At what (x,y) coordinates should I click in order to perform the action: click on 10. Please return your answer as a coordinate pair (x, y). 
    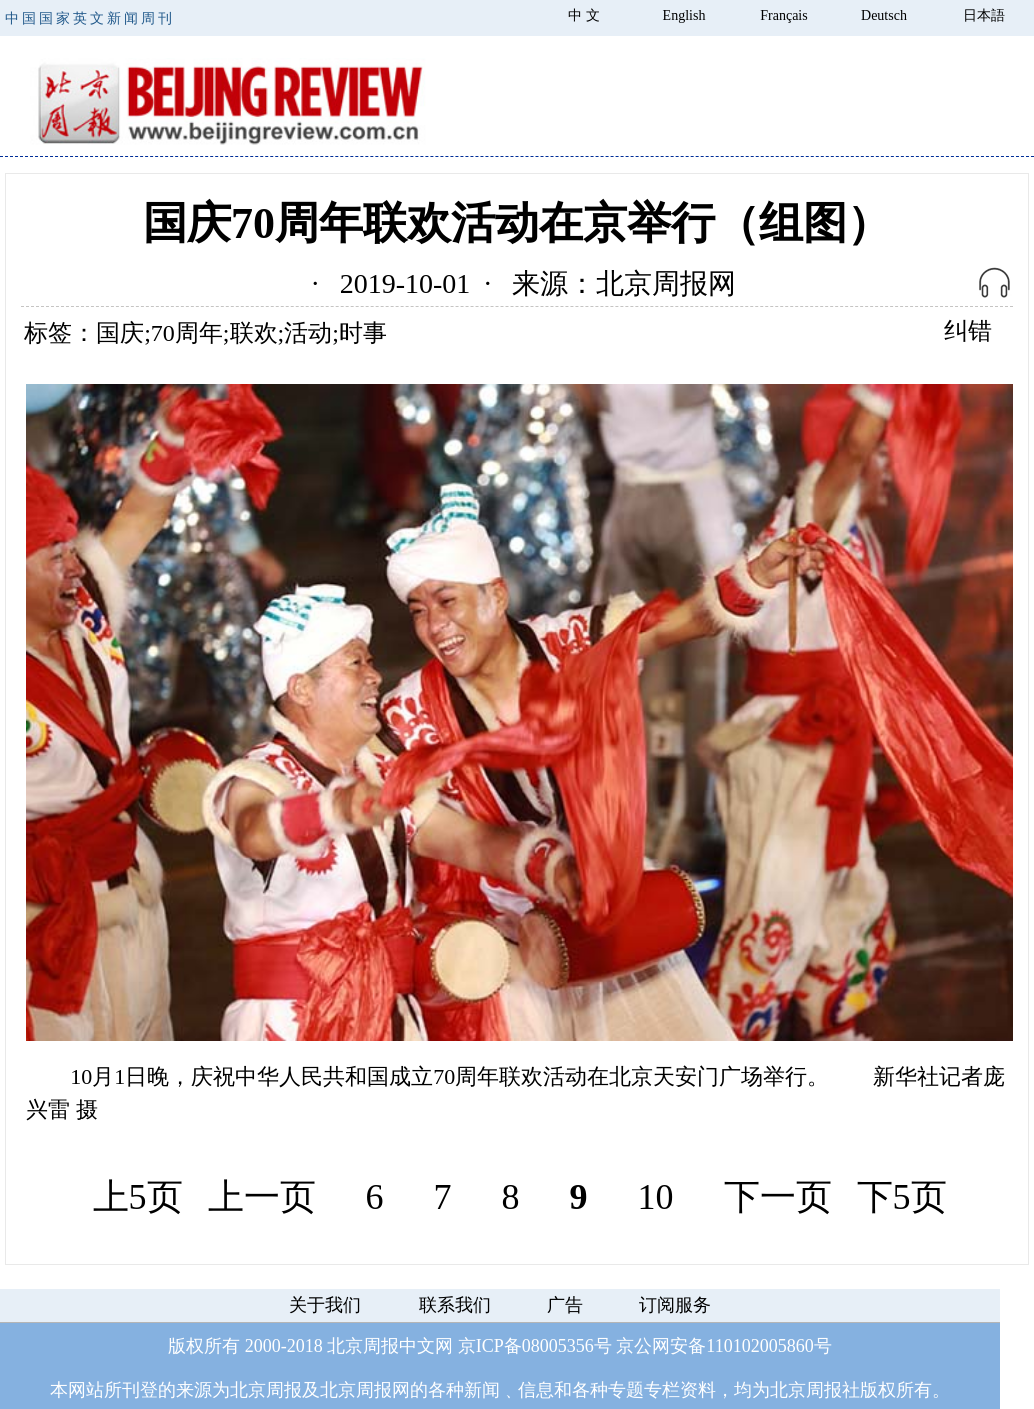
    Looking at the image, I should click on (656, 1197).